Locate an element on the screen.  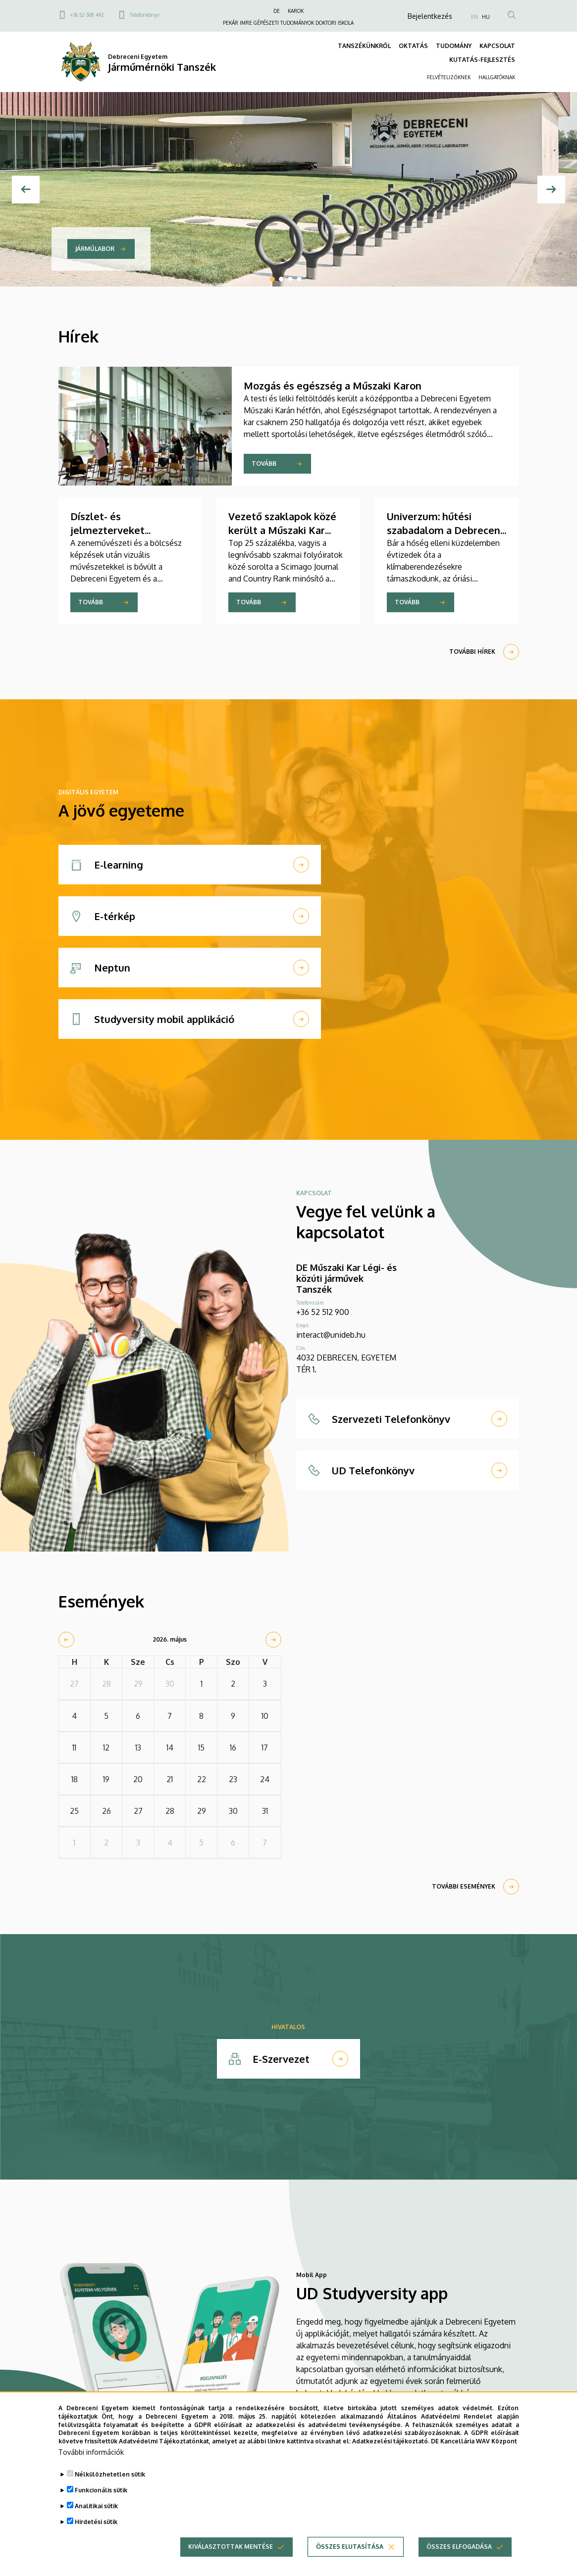
interact@unideb.hu is located at coordinates (331, 1335).